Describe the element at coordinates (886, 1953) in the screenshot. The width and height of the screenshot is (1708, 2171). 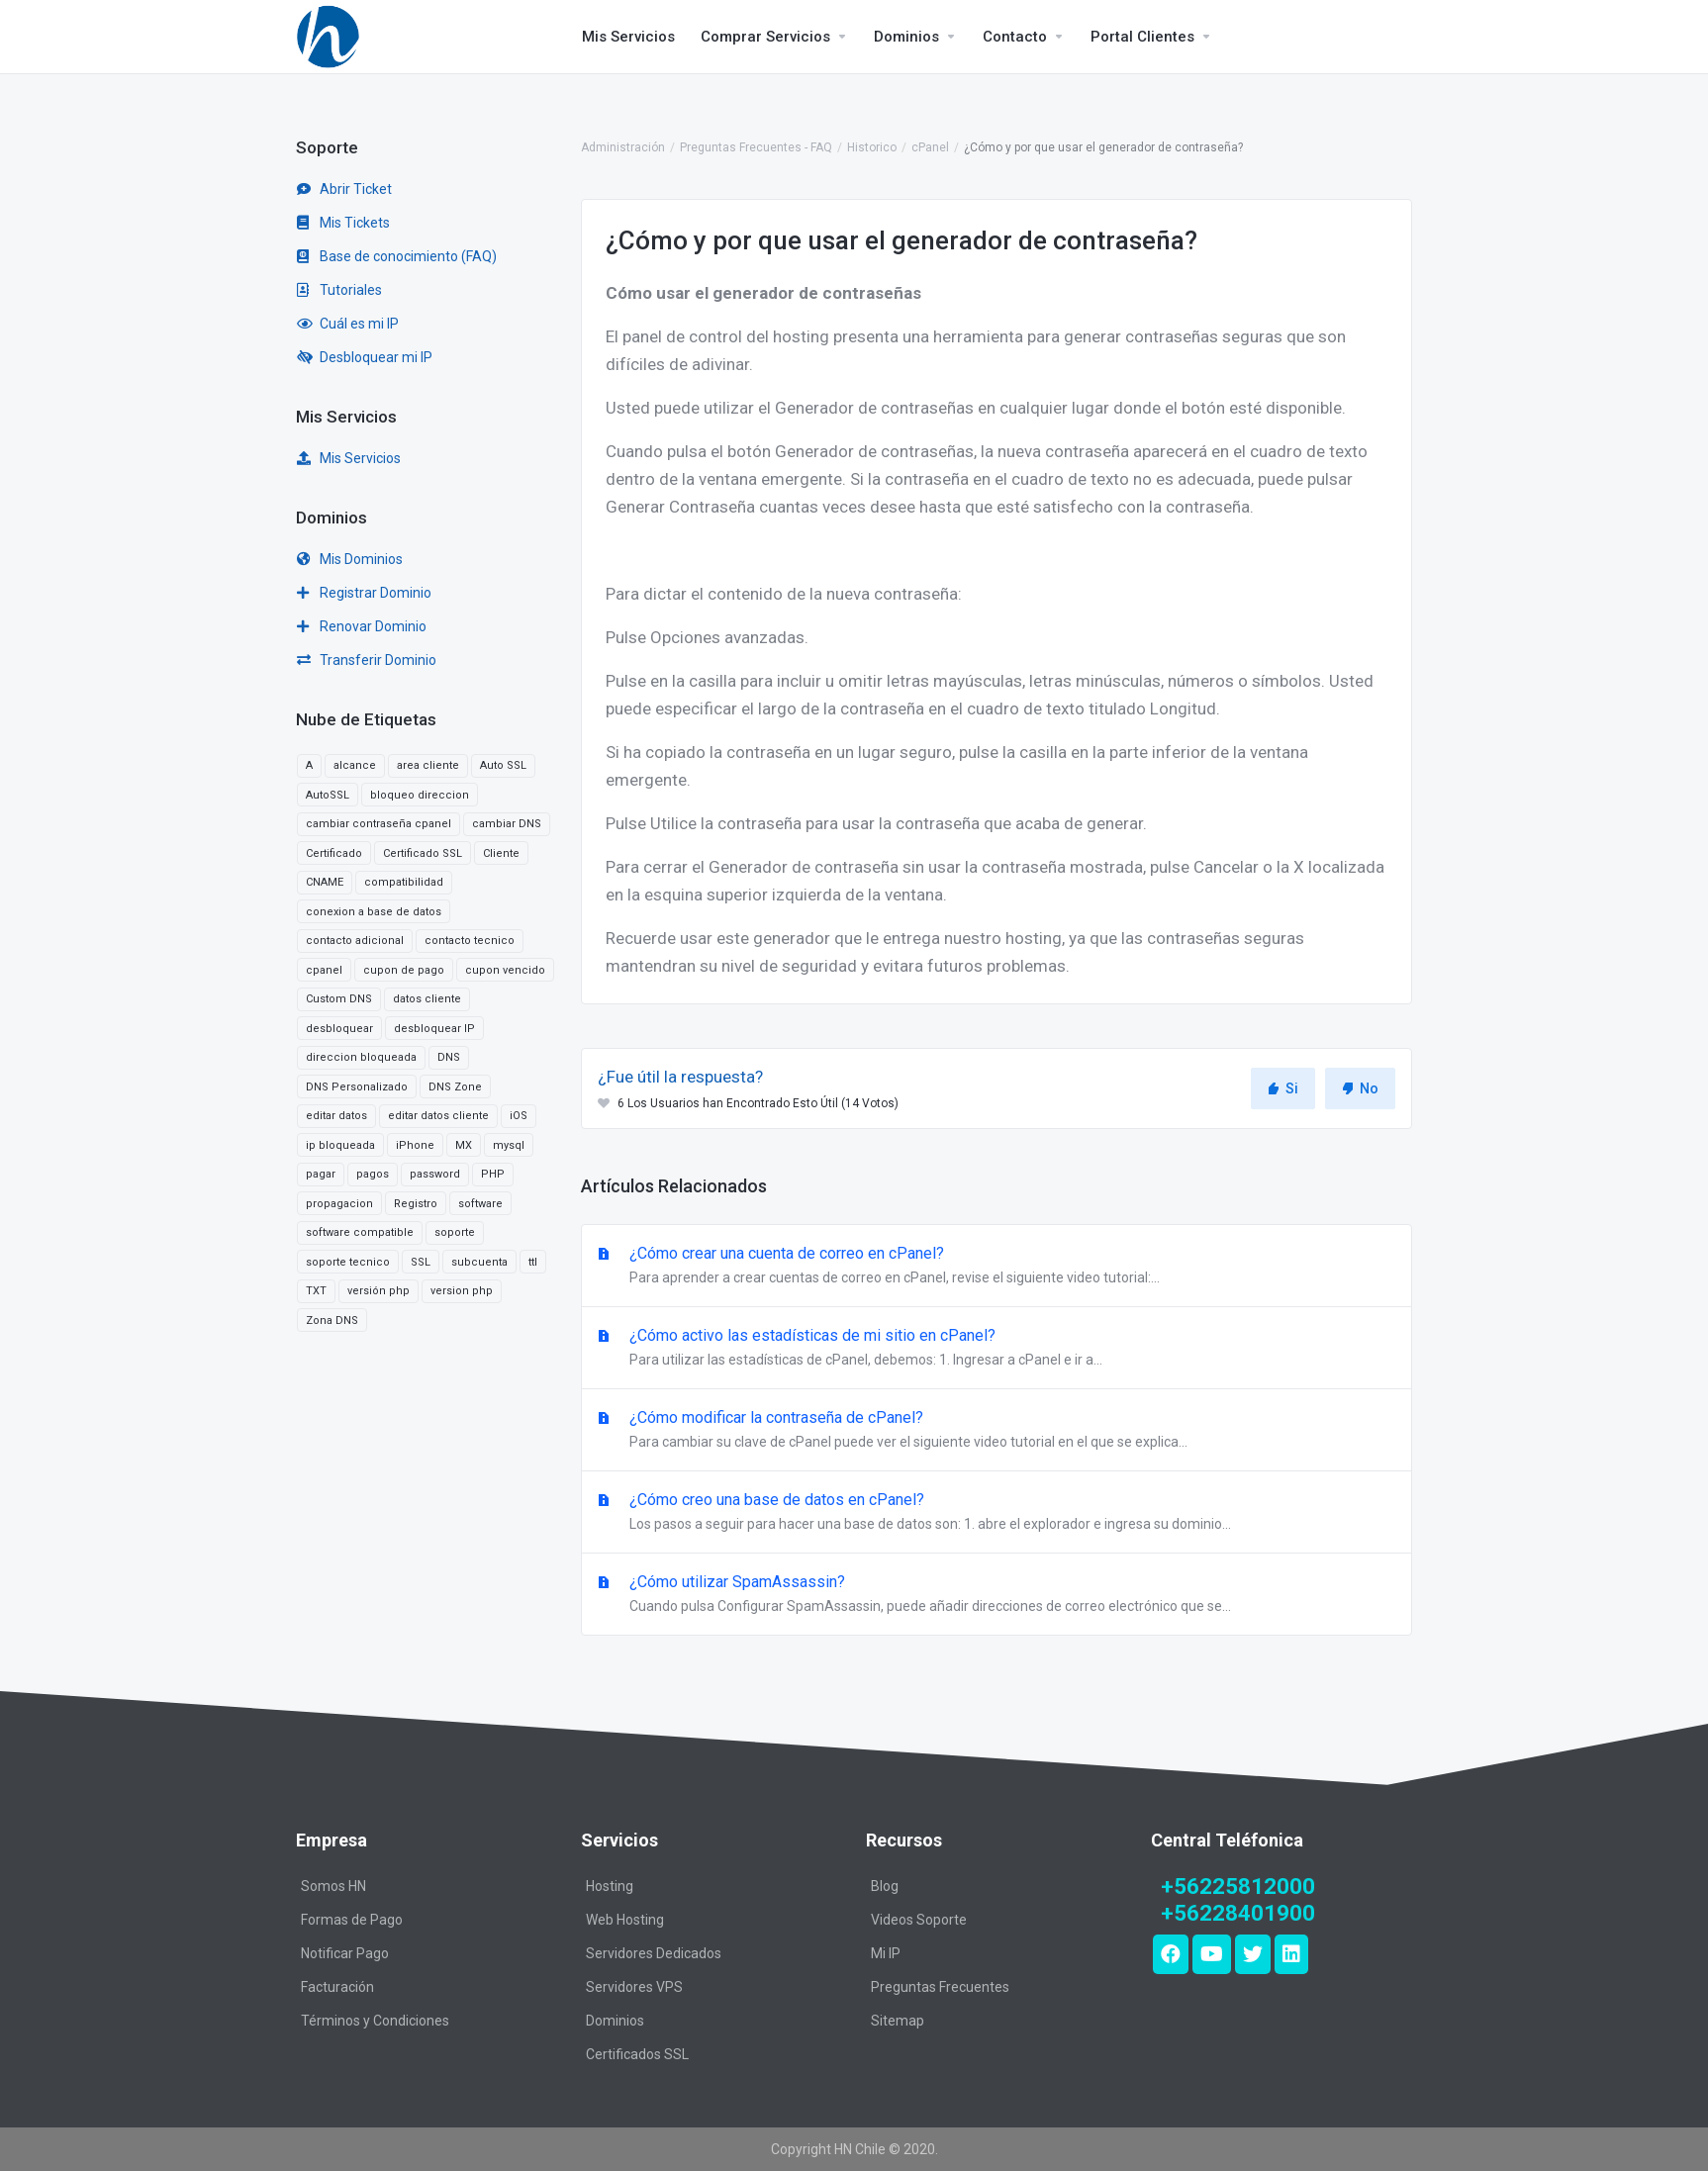
I see `Mi IP` at that location.